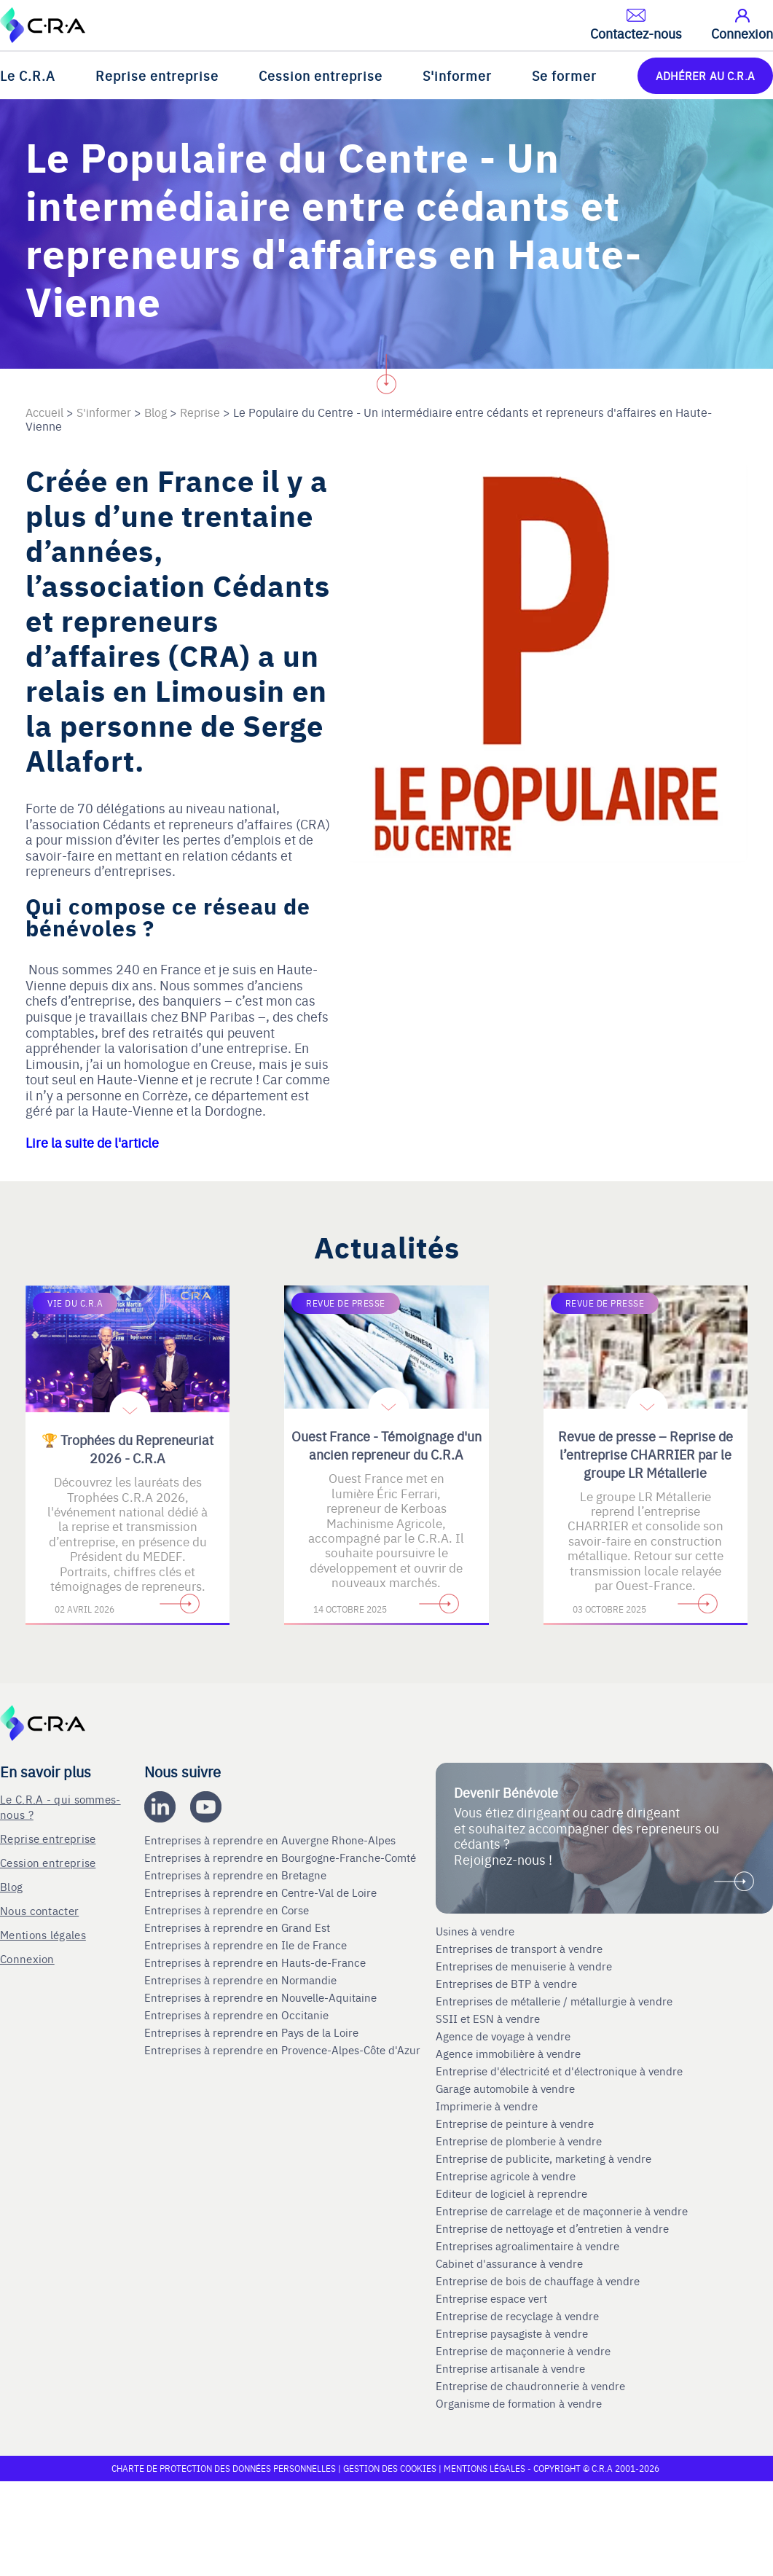  I want to click on Entreprises à reprendre en Pays de la Loire, so click(251, 2032).